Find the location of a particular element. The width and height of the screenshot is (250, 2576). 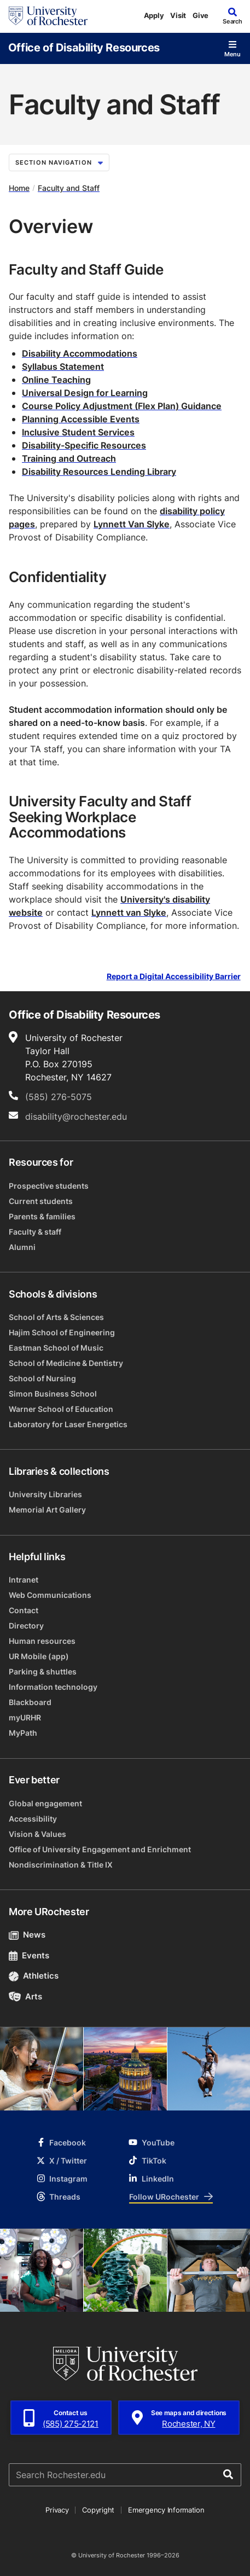

Athletics is located at coordinates (34, 1975).